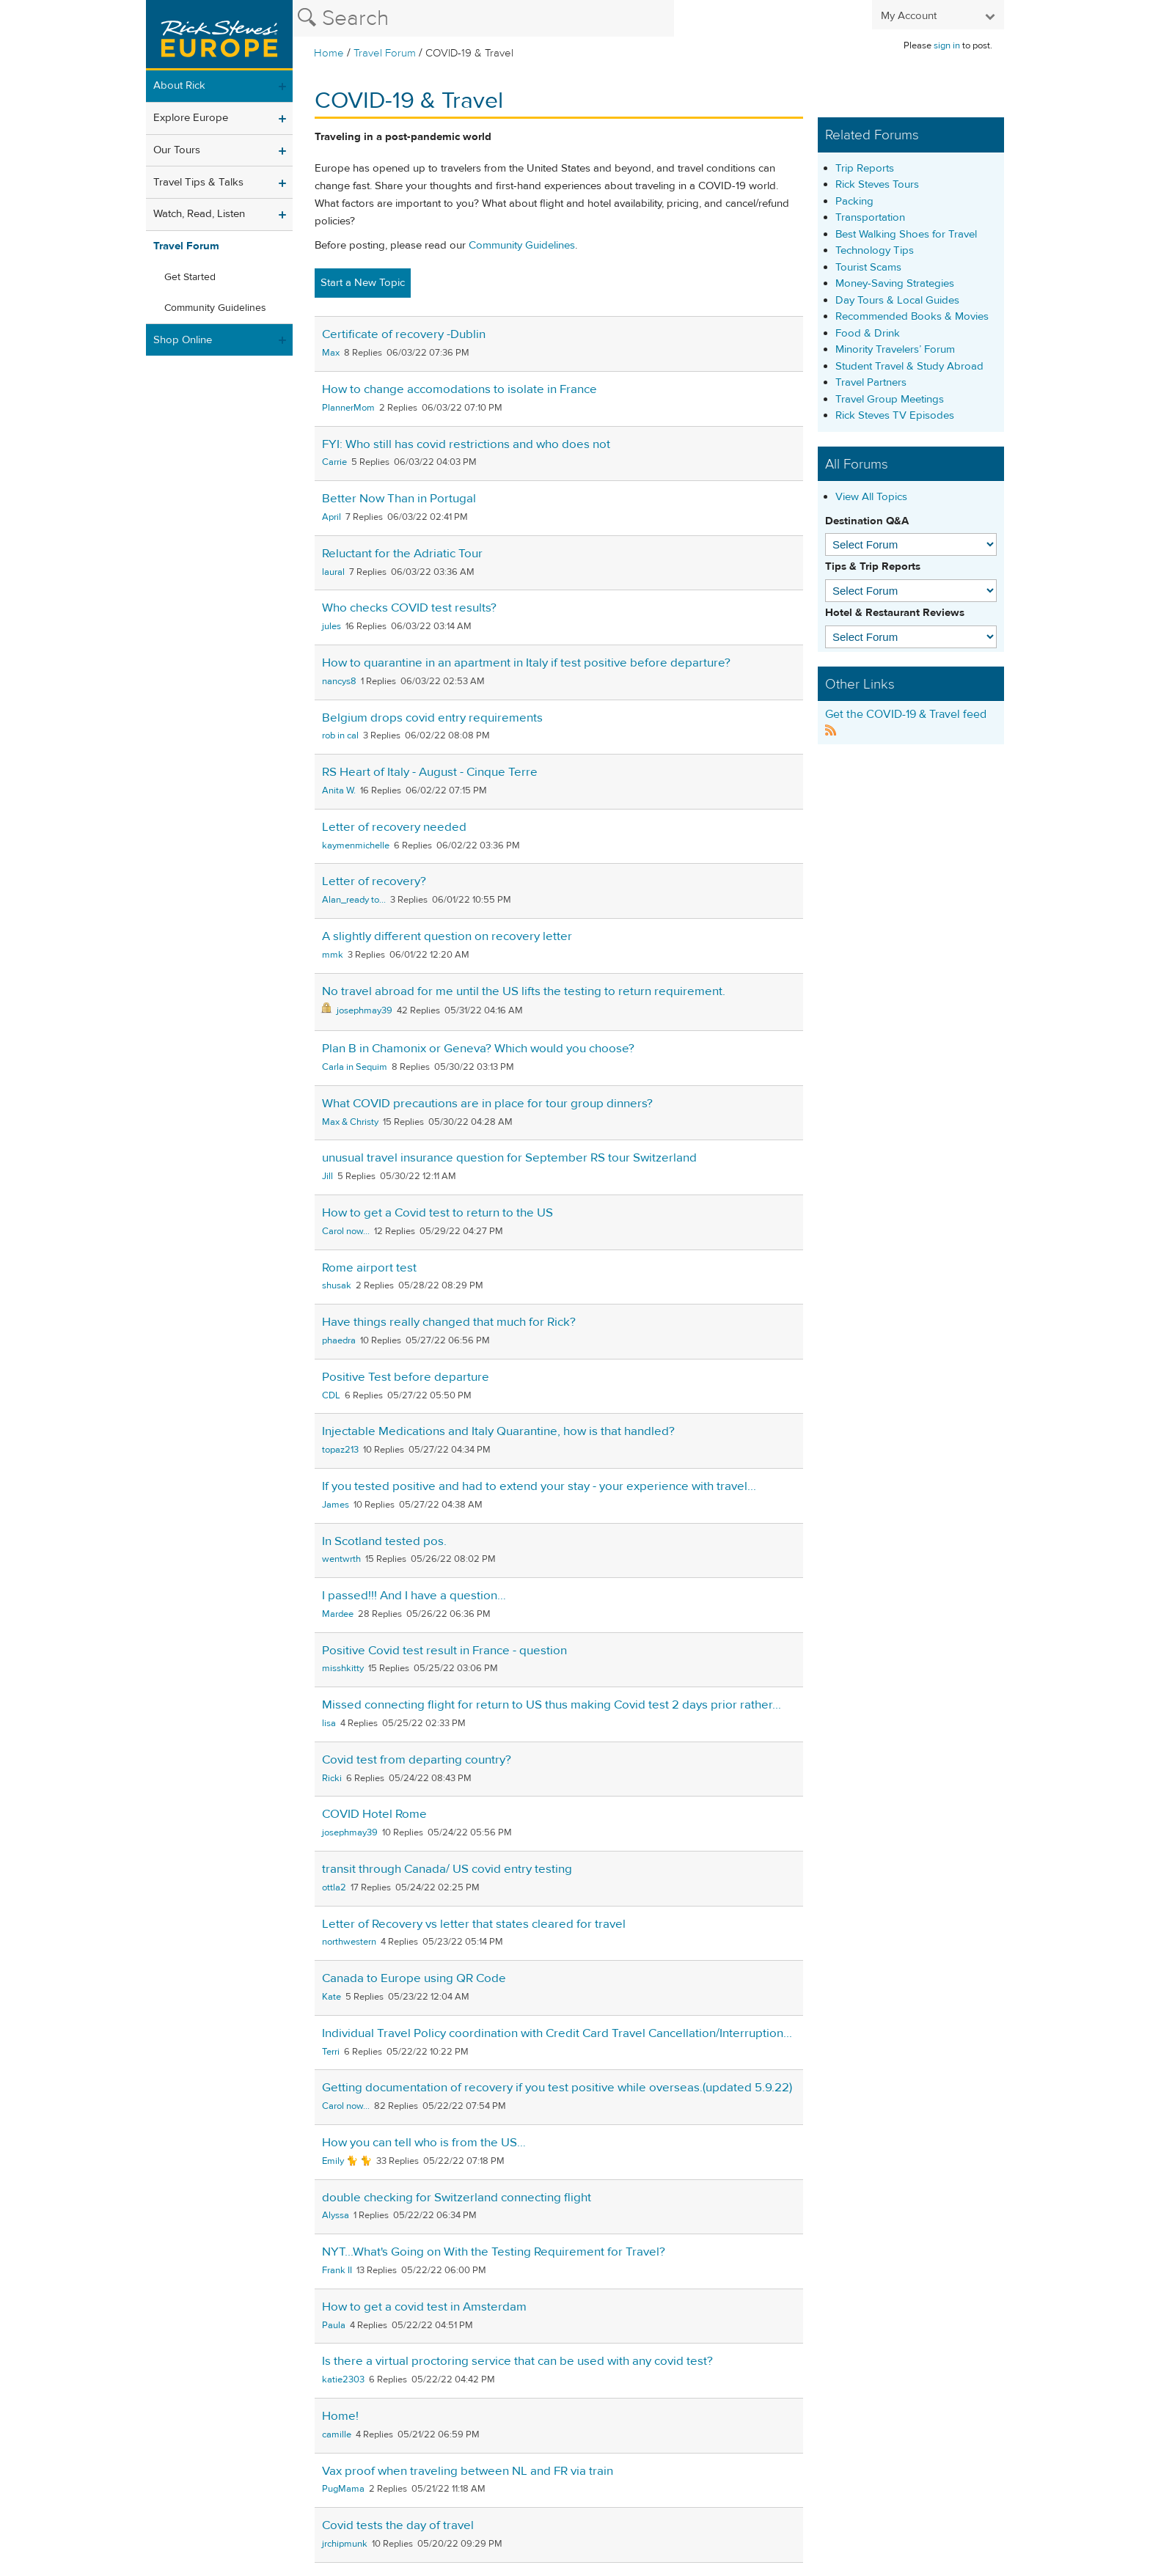  What do you see at coordinates (449, 1322) in the screenshot?
I see `Have things really changed that much for Rick?` at bounding box center [449, 1322].